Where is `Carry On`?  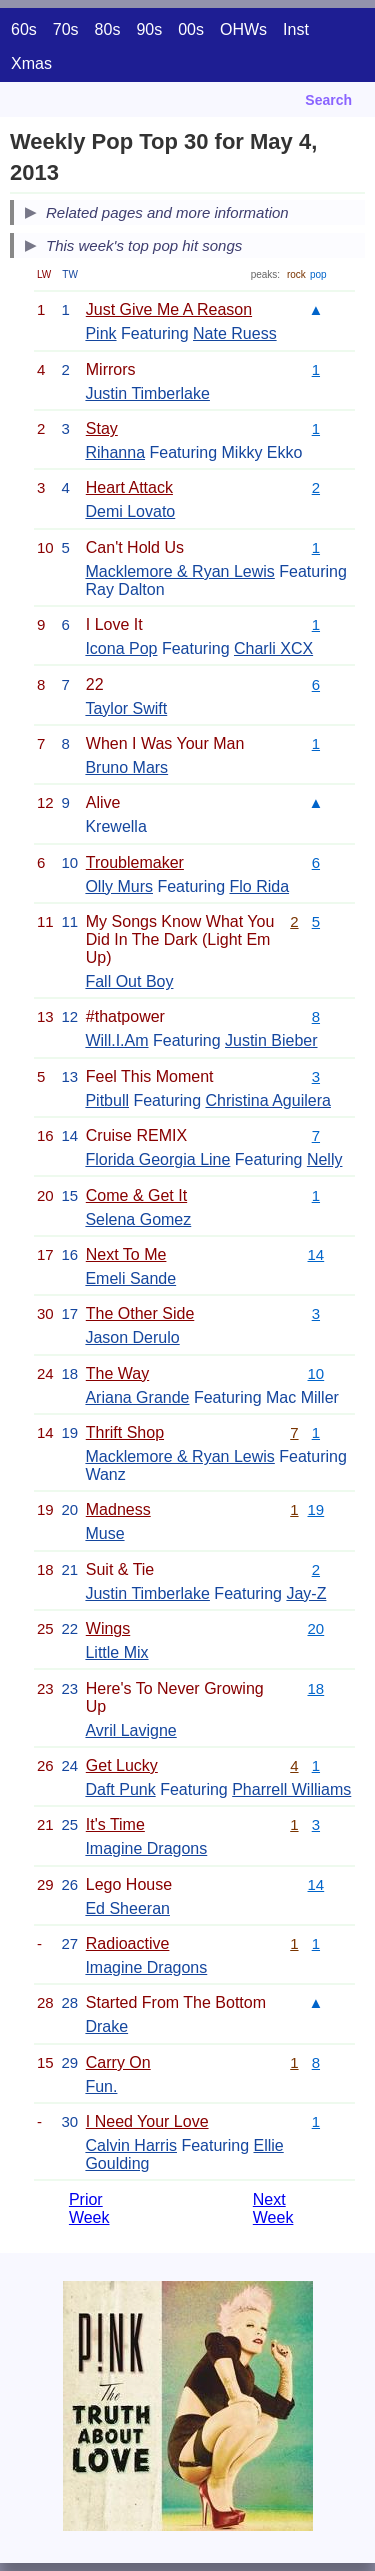
Carry On is located at coordinates (118, 2062).